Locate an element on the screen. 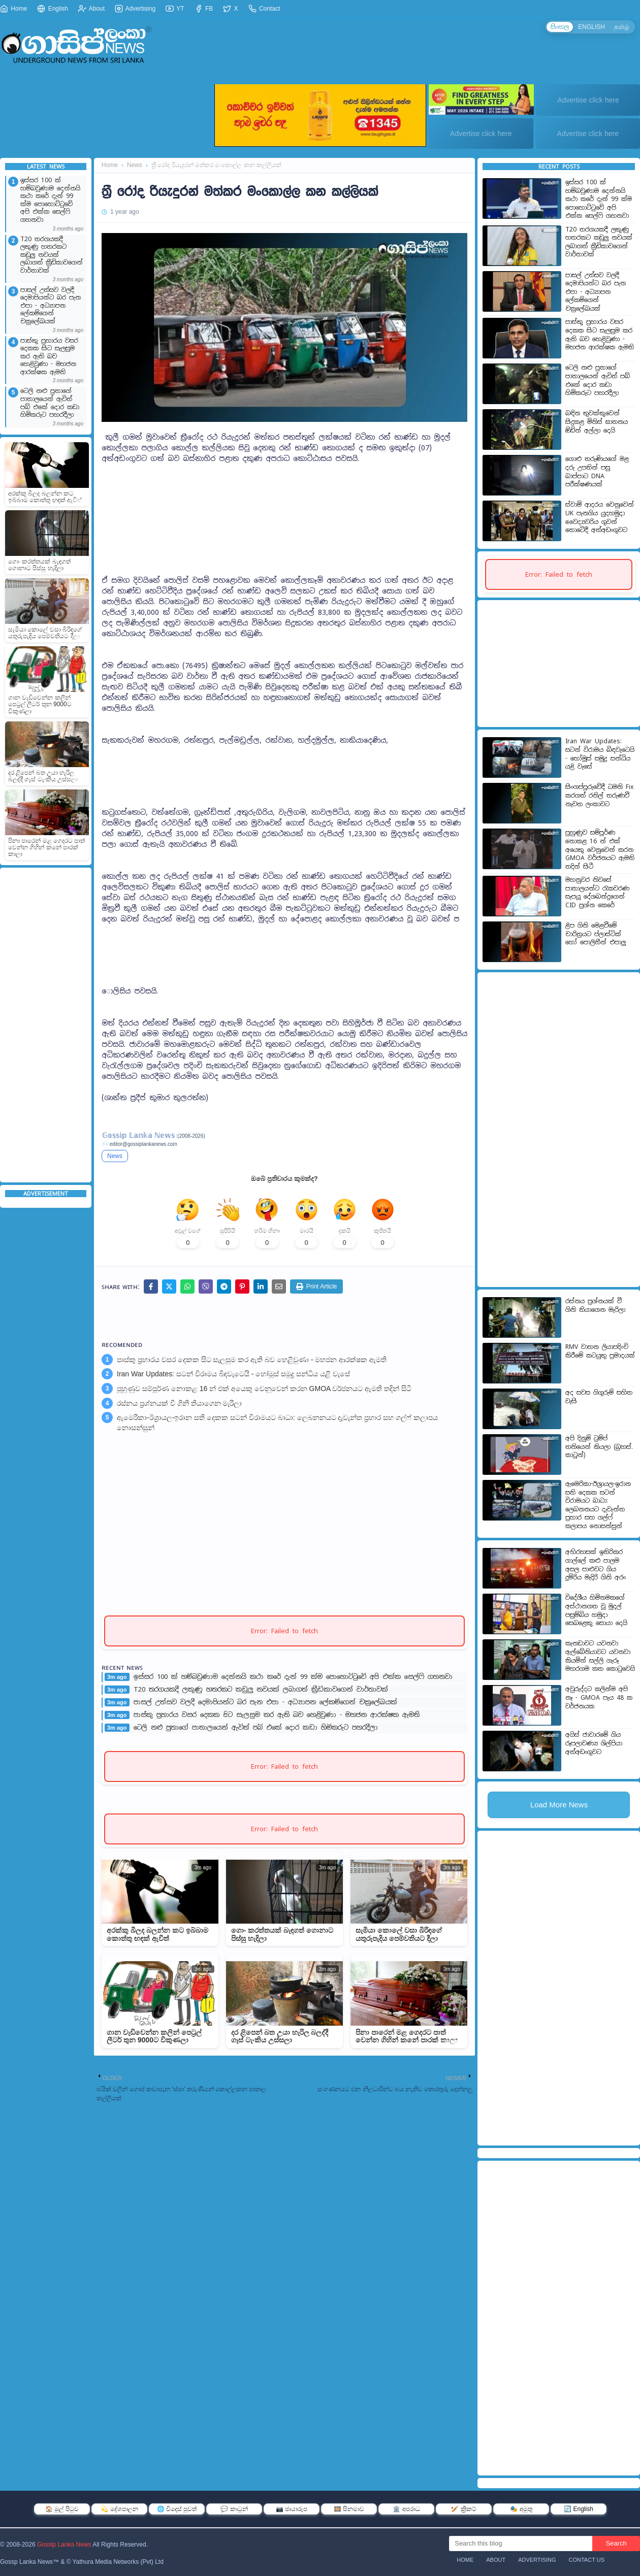  Iran War Updates: සටන් විරාමය බිඳවැටෙයි - හෝමූස් සමුද්‍ර සන්ධිය යළි වැසේ is located at coordinates (233, 1374).